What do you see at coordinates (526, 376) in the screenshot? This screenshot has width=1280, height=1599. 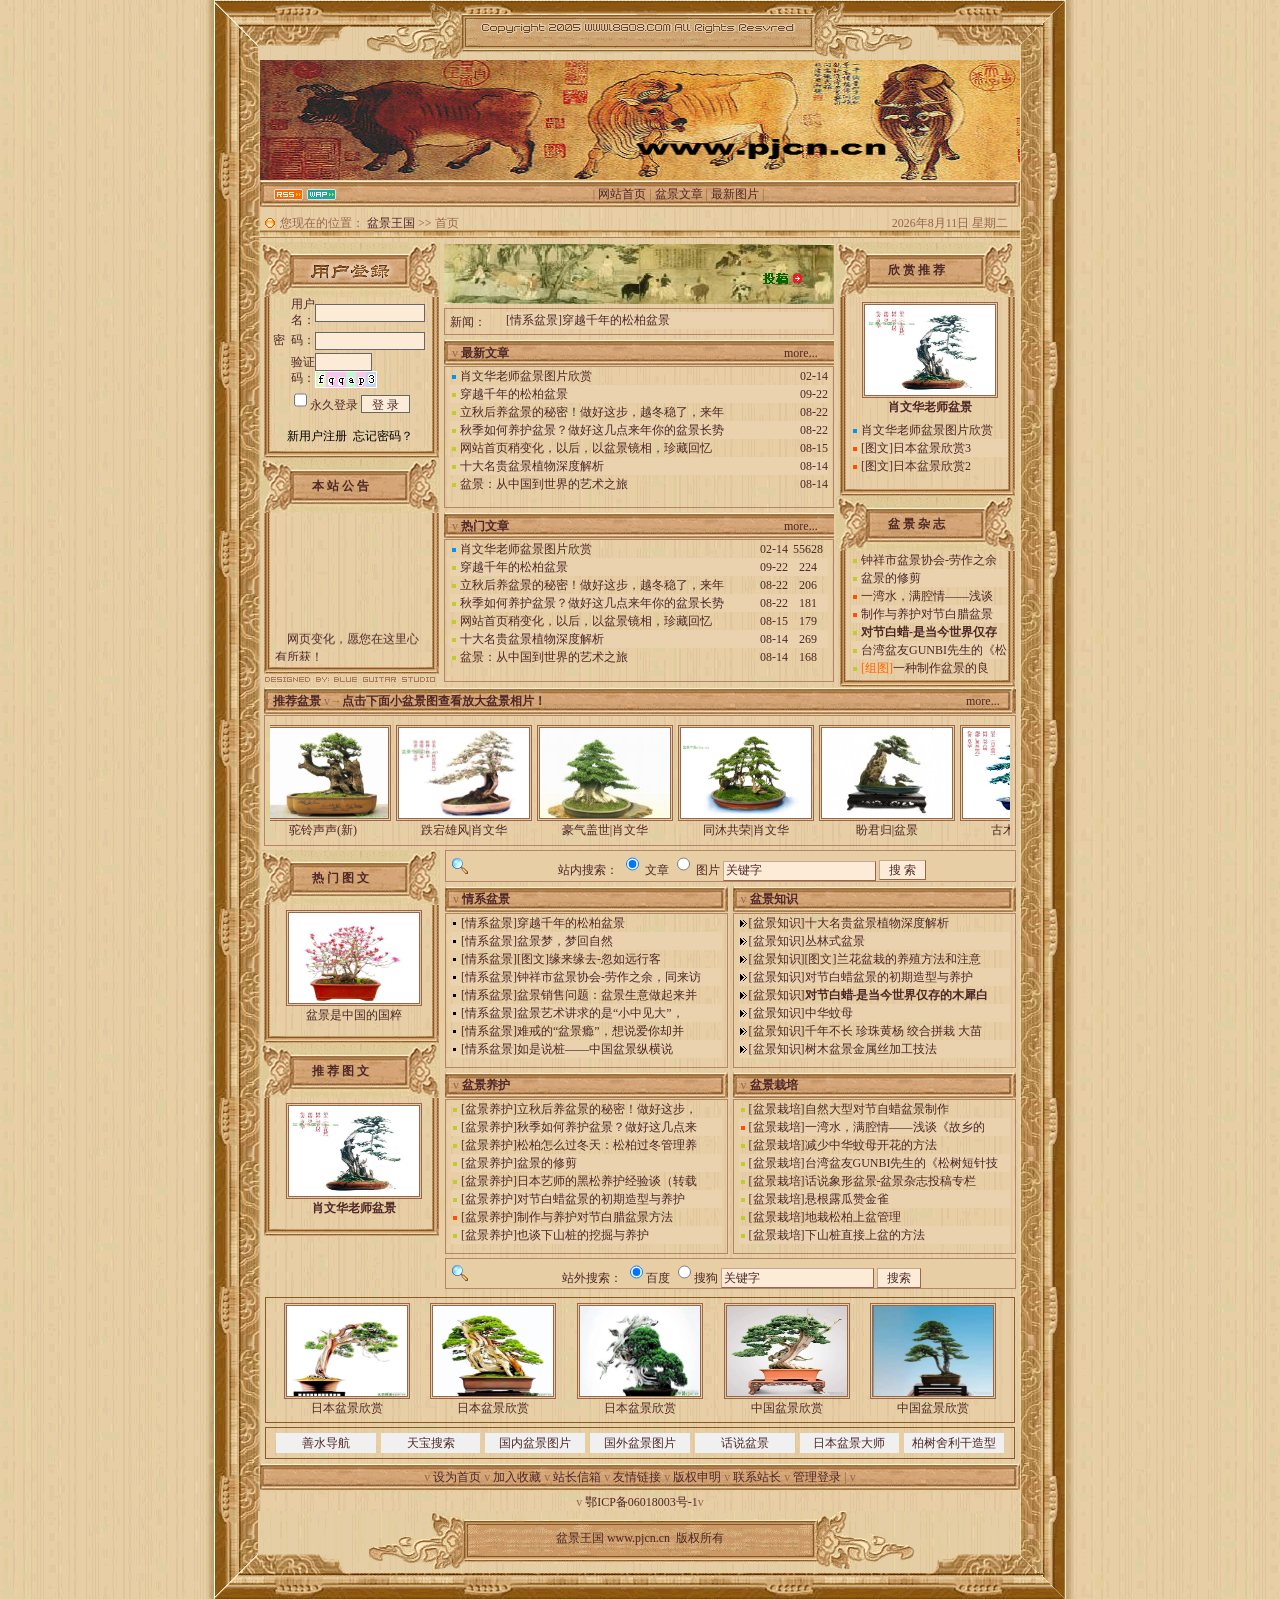 I see `肖文华老师盆景图片欣赏` at bounding box center [526, 376].